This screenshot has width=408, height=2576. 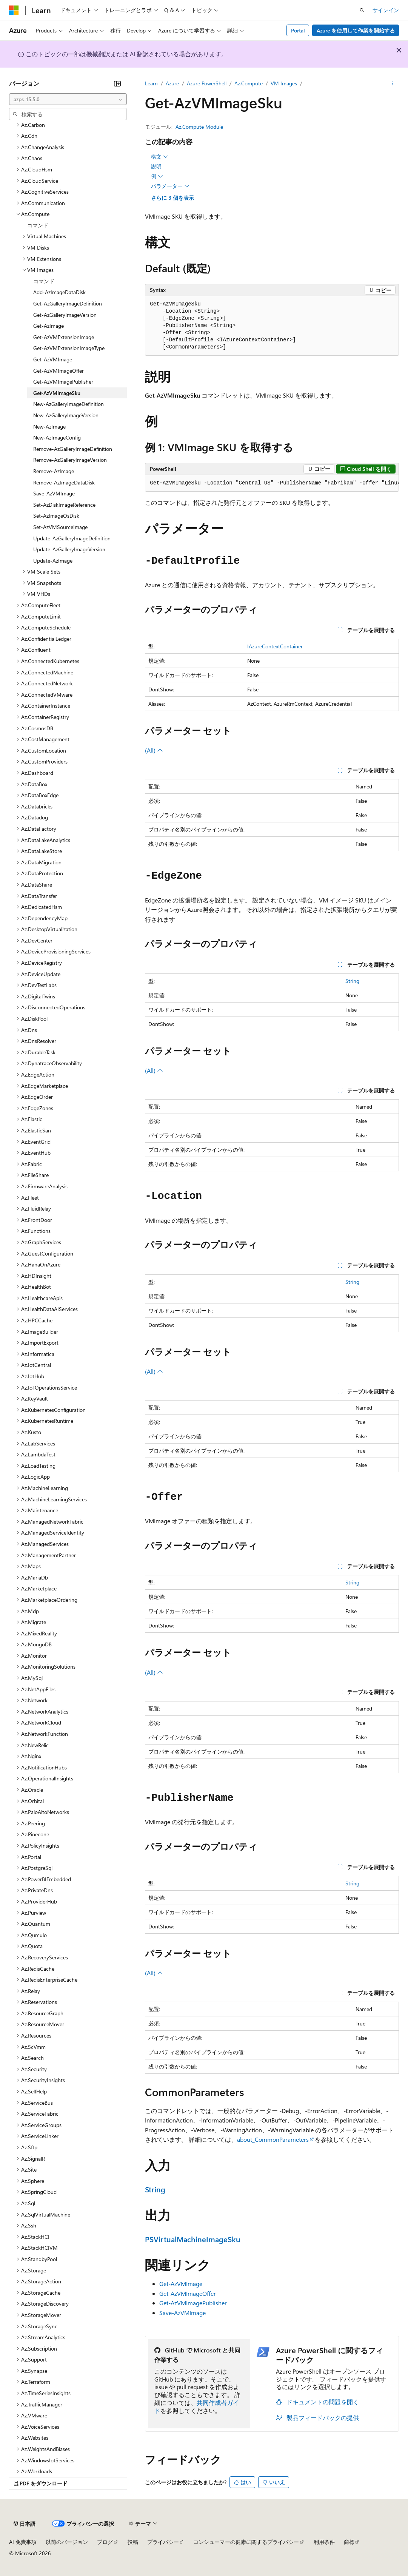 I want to click on [その他の操作], so click(x=392, y=83).